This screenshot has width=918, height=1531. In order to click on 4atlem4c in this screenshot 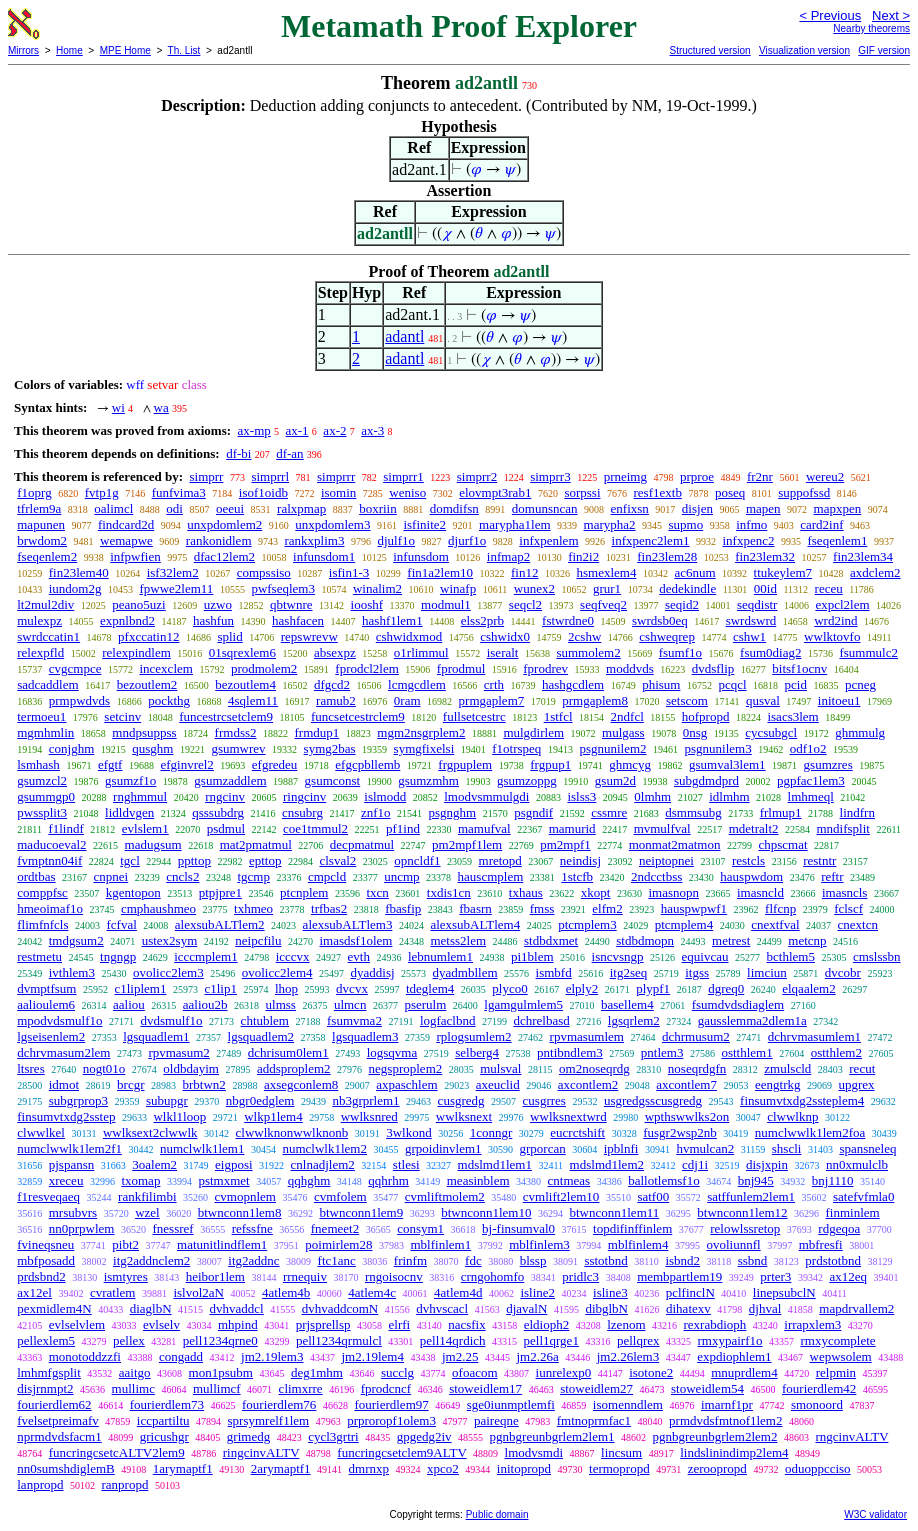, I will do `click(372, 1292)`.